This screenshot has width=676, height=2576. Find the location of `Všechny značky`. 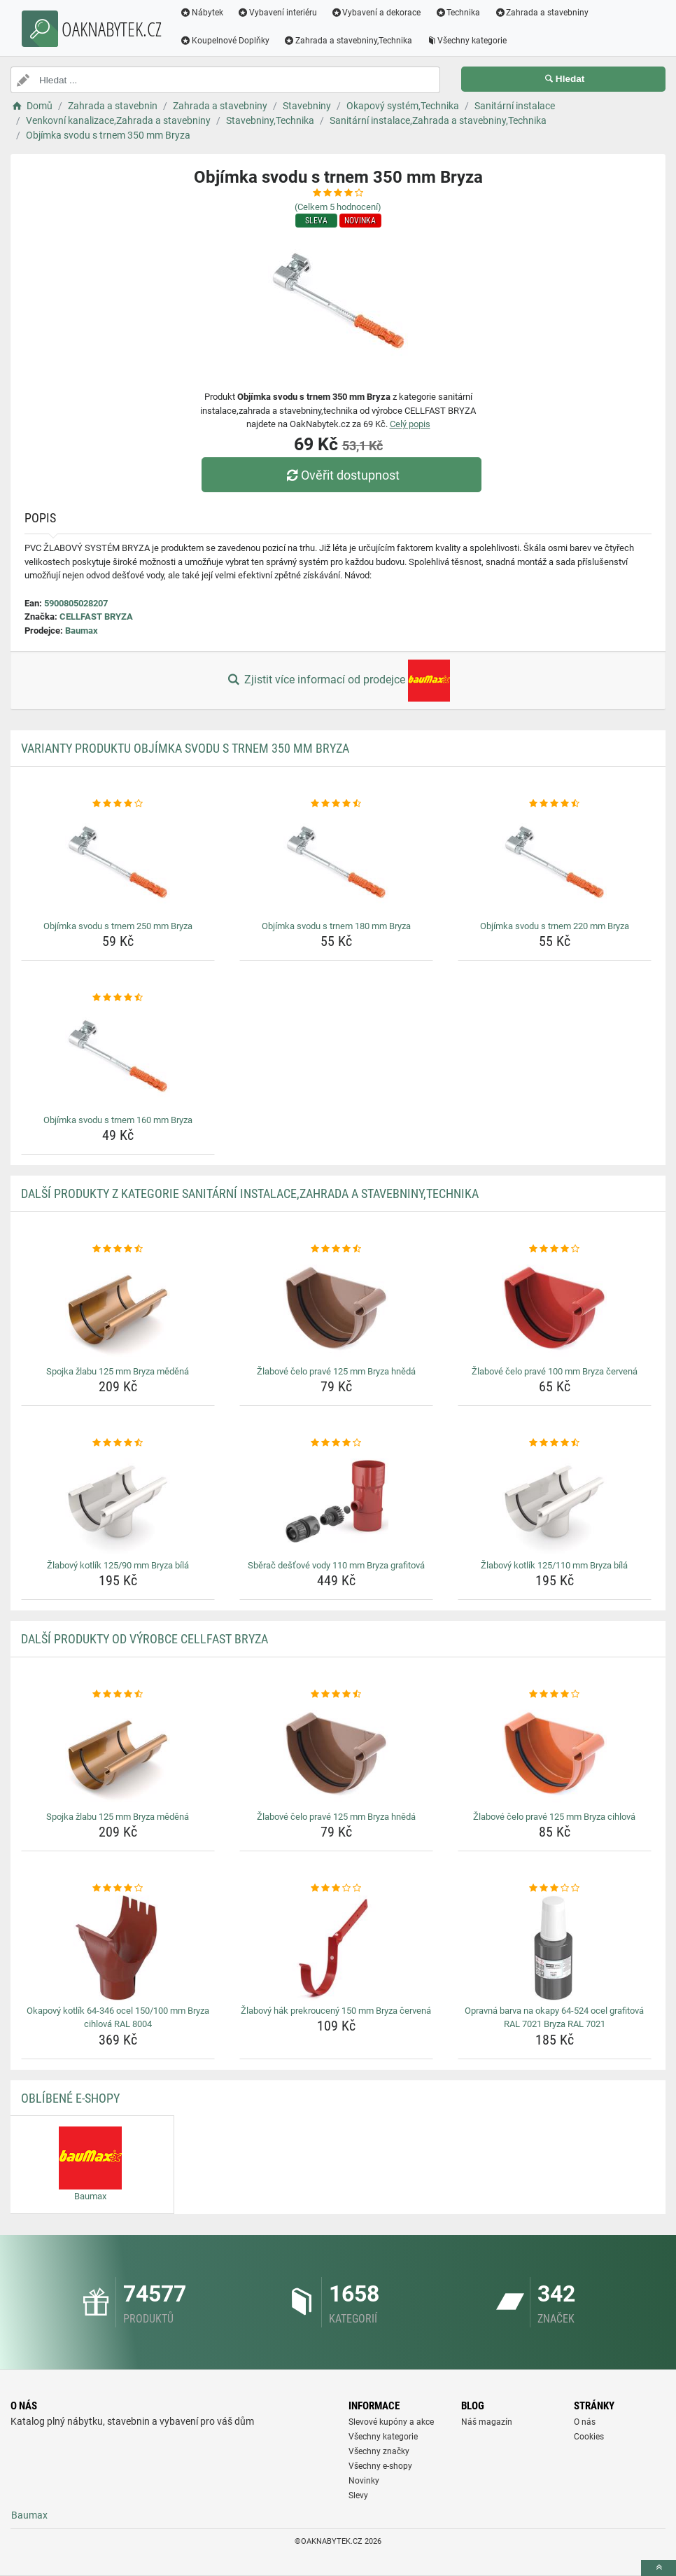

Všechny značky is located at coordinates (378, 2451).